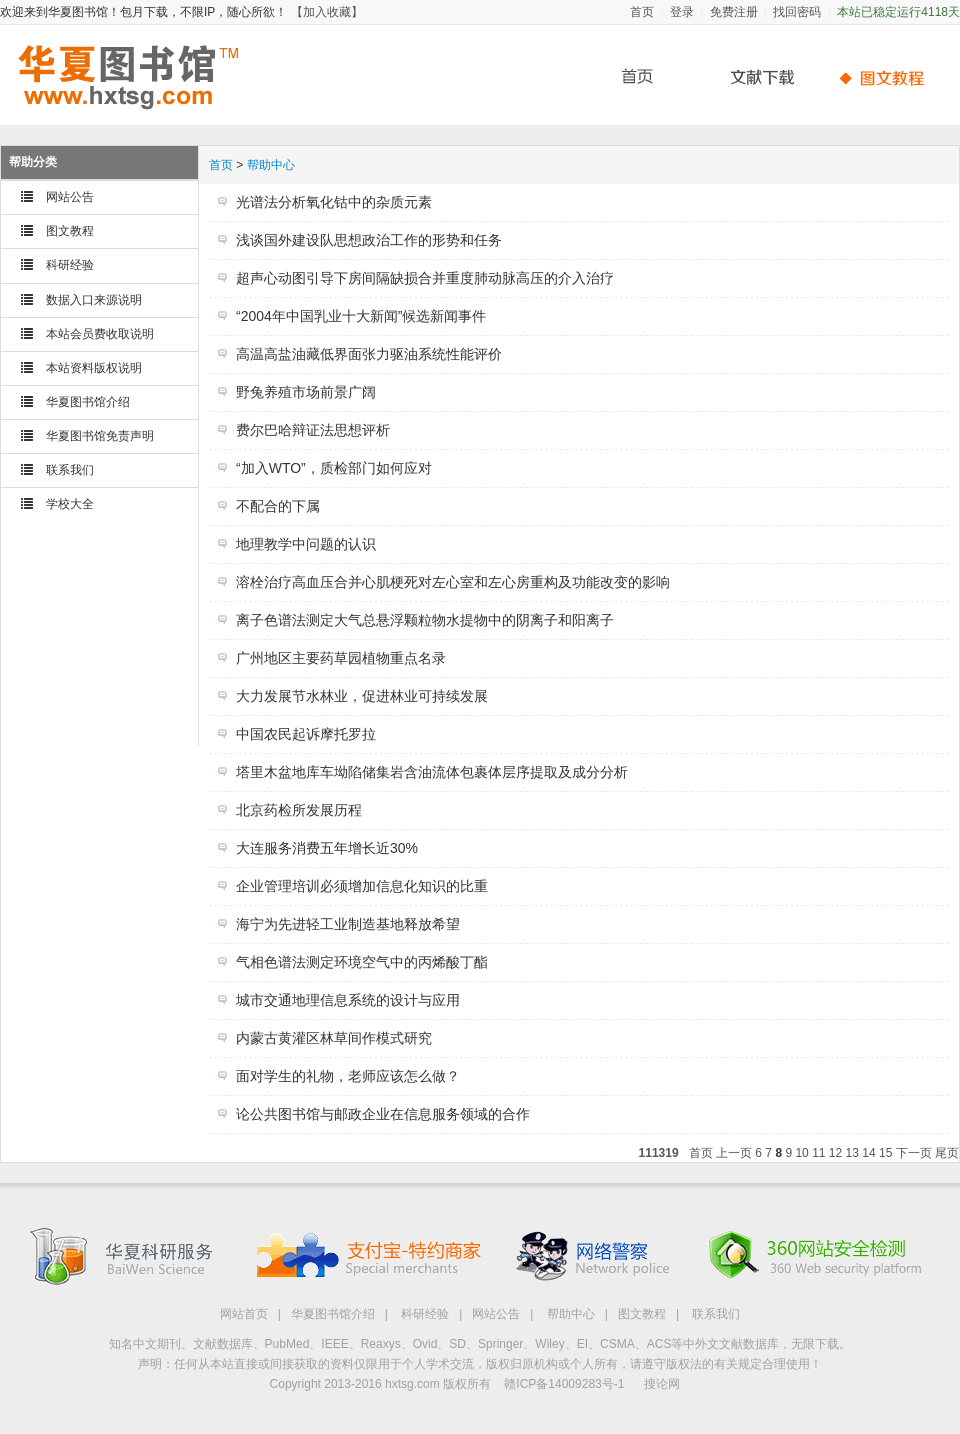 Image resolution: width=960 pixels, height=1434 pixels. What do you see at coordinates (299, 810) in the screenshot?
I see `北京药检所发展历程` at bounding box center [299, 810].